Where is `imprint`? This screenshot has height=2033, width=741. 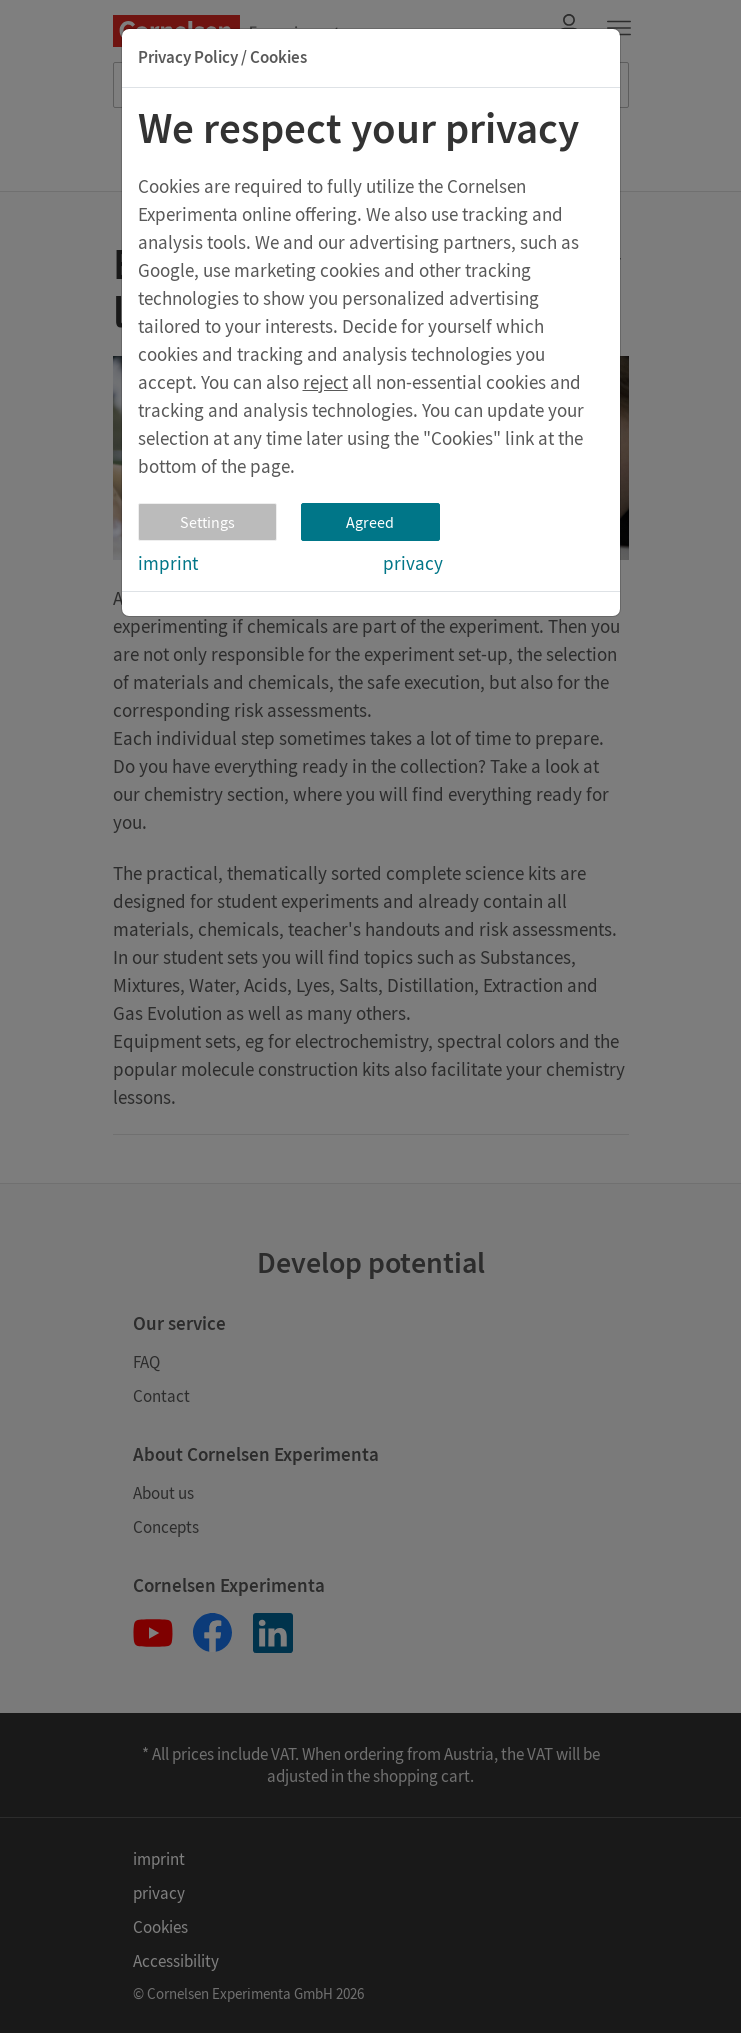
imprint is located at coordinates (168, 563).